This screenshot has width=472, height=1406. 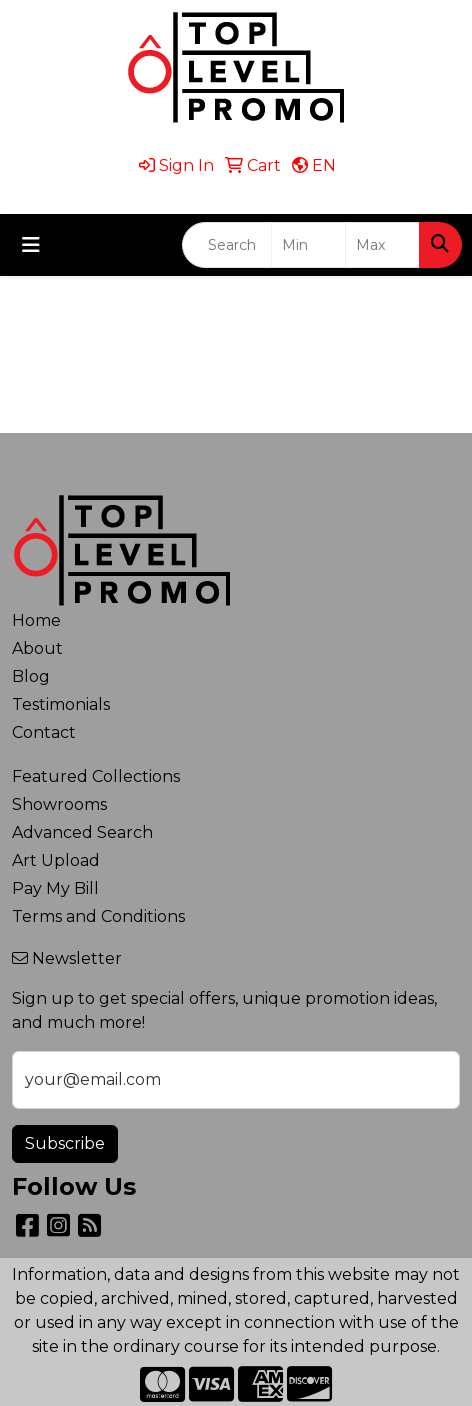 I want to click on [Toggle navigation], so click(x=31, y=245).